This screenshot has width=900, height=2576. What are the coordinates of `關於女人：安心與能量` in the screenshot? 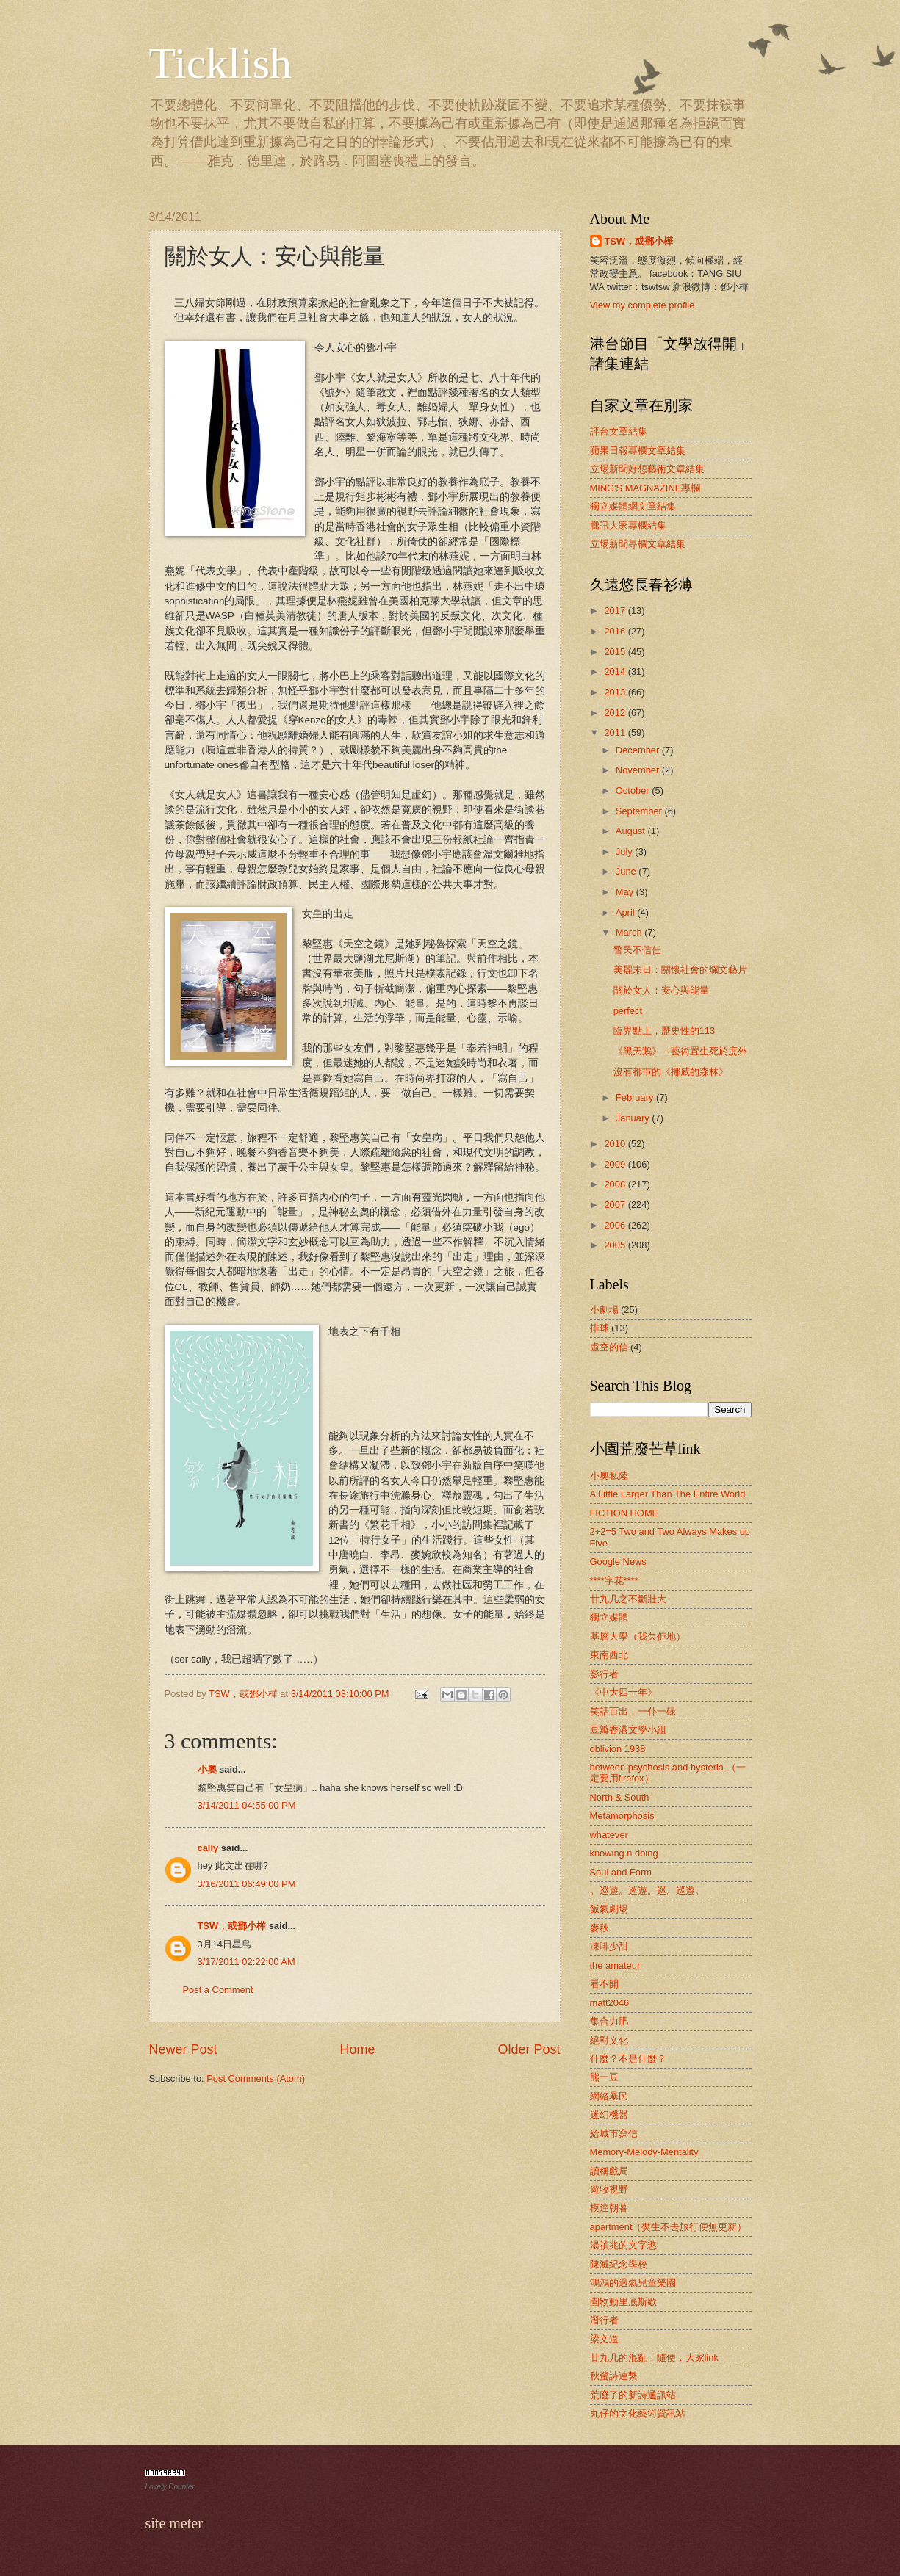 It's located at (661, 990).